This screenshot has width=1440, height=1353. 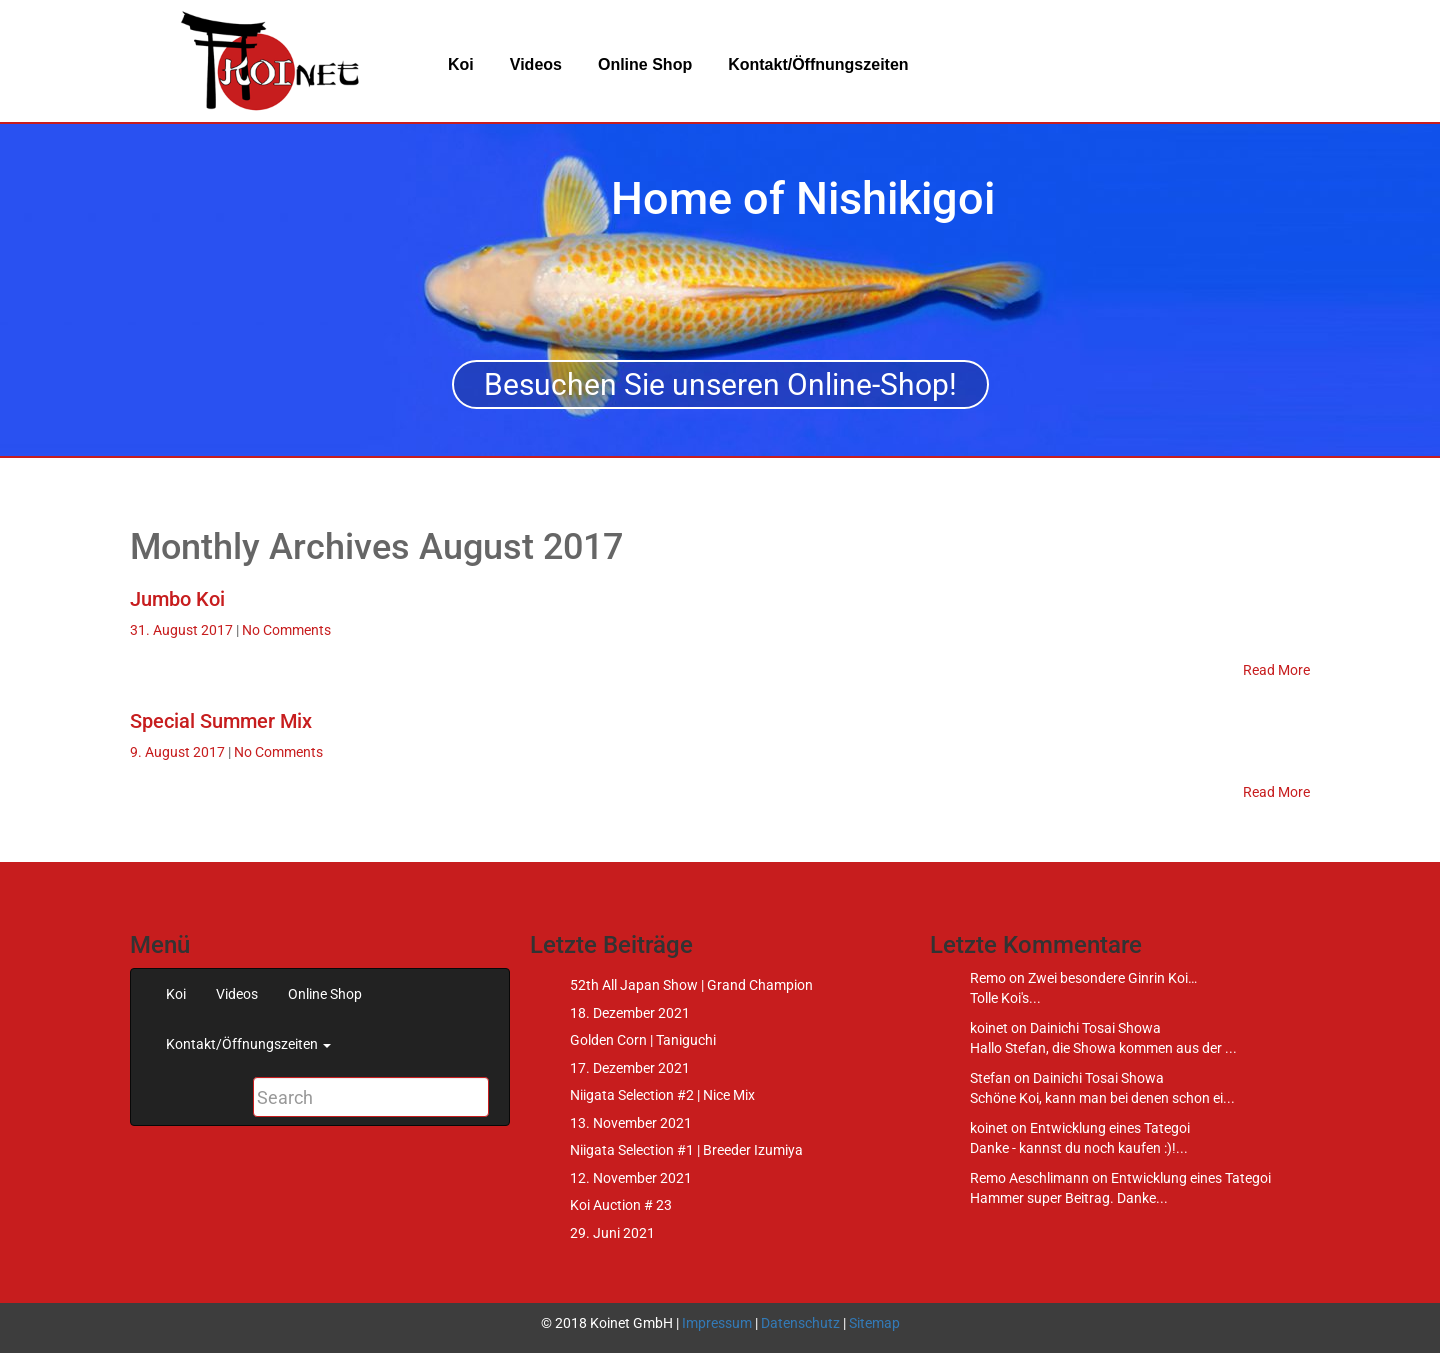 What do you see at coordinates (800, 1323) in the screenshot?
I see `Datenschutz` at bounding box center [800, 1323].